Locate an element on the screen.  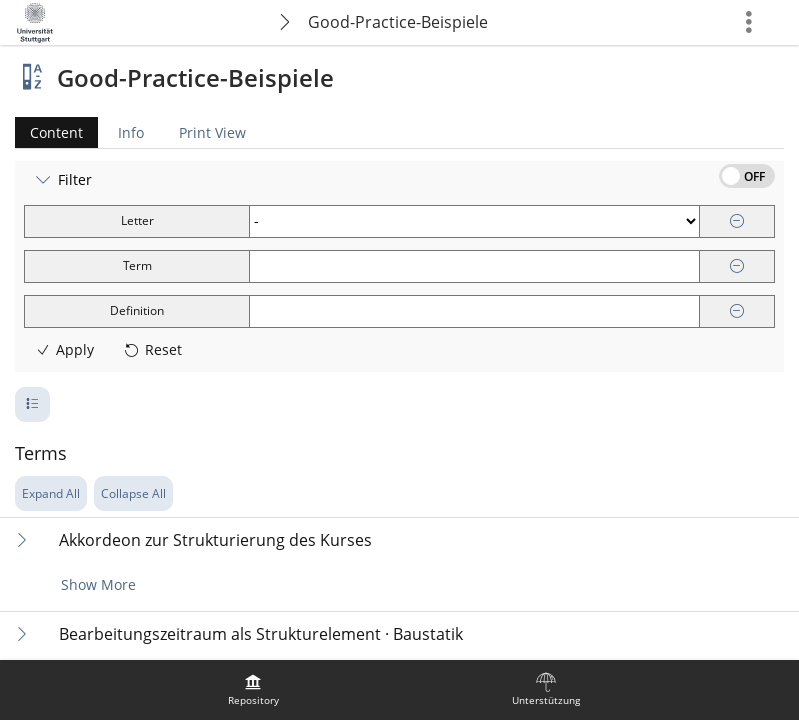
[Pagination Number of Rows] is located at coordinates (32, 404).